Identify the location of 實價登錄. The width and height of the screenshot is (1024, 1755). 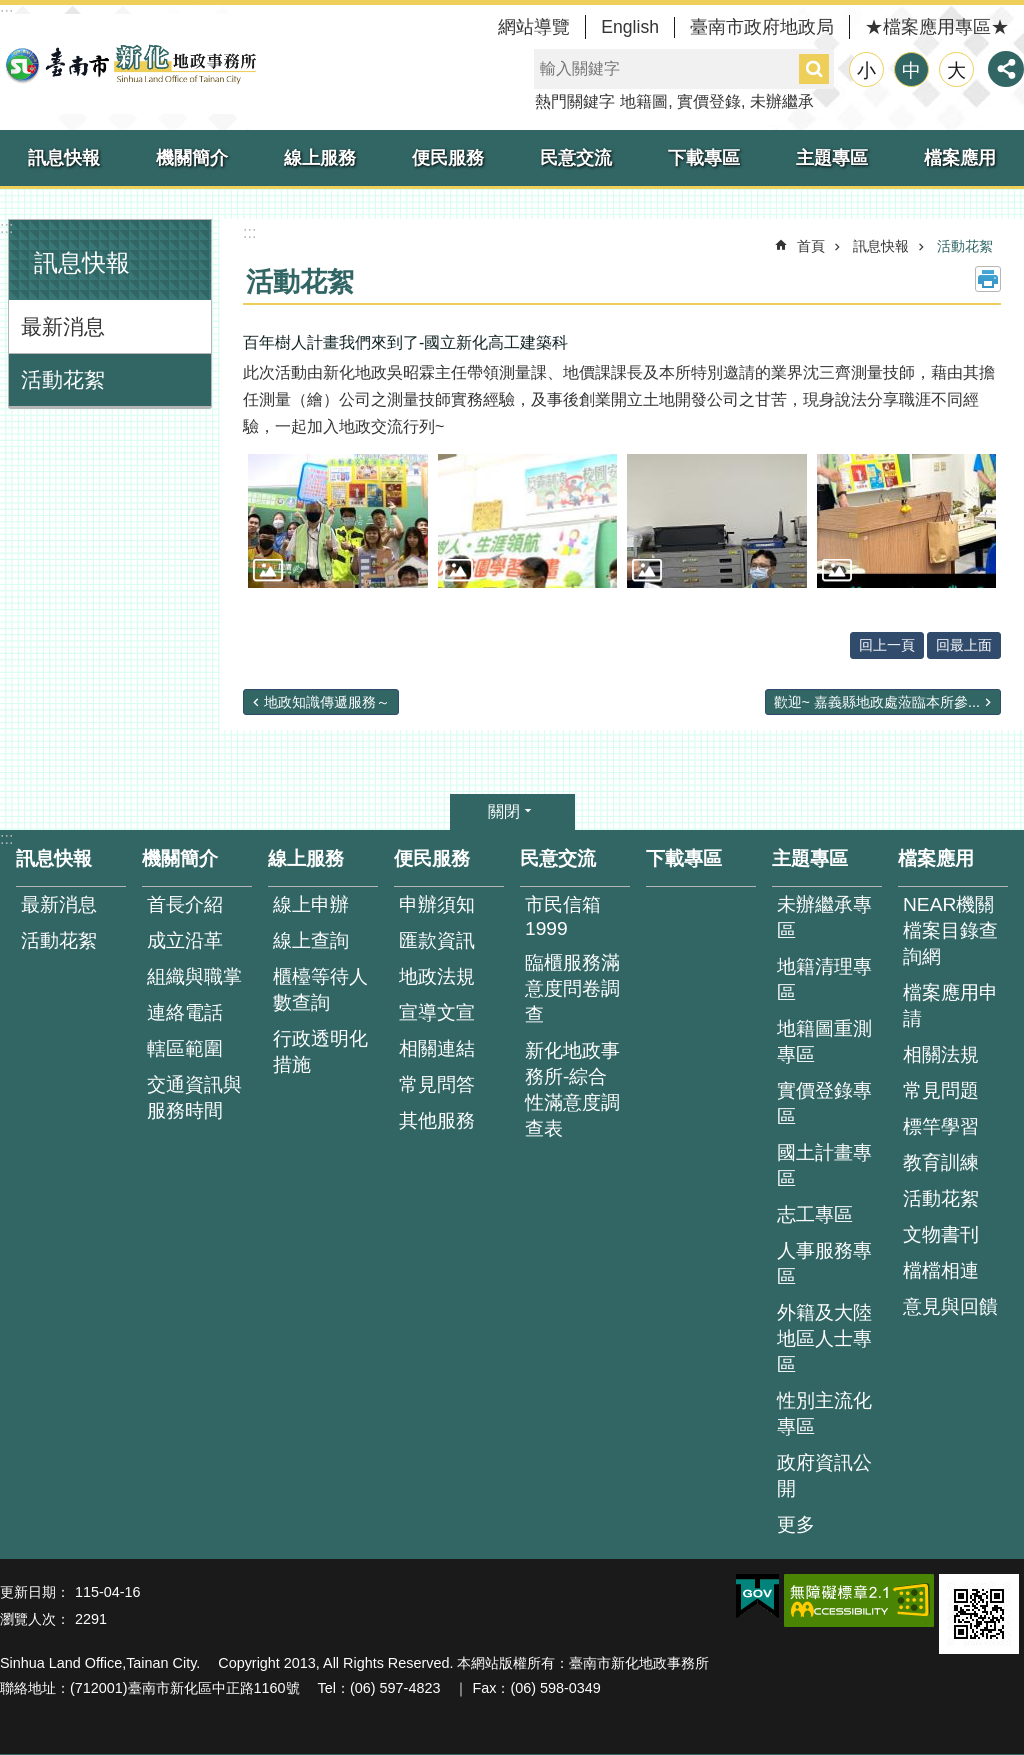
(709, 101).